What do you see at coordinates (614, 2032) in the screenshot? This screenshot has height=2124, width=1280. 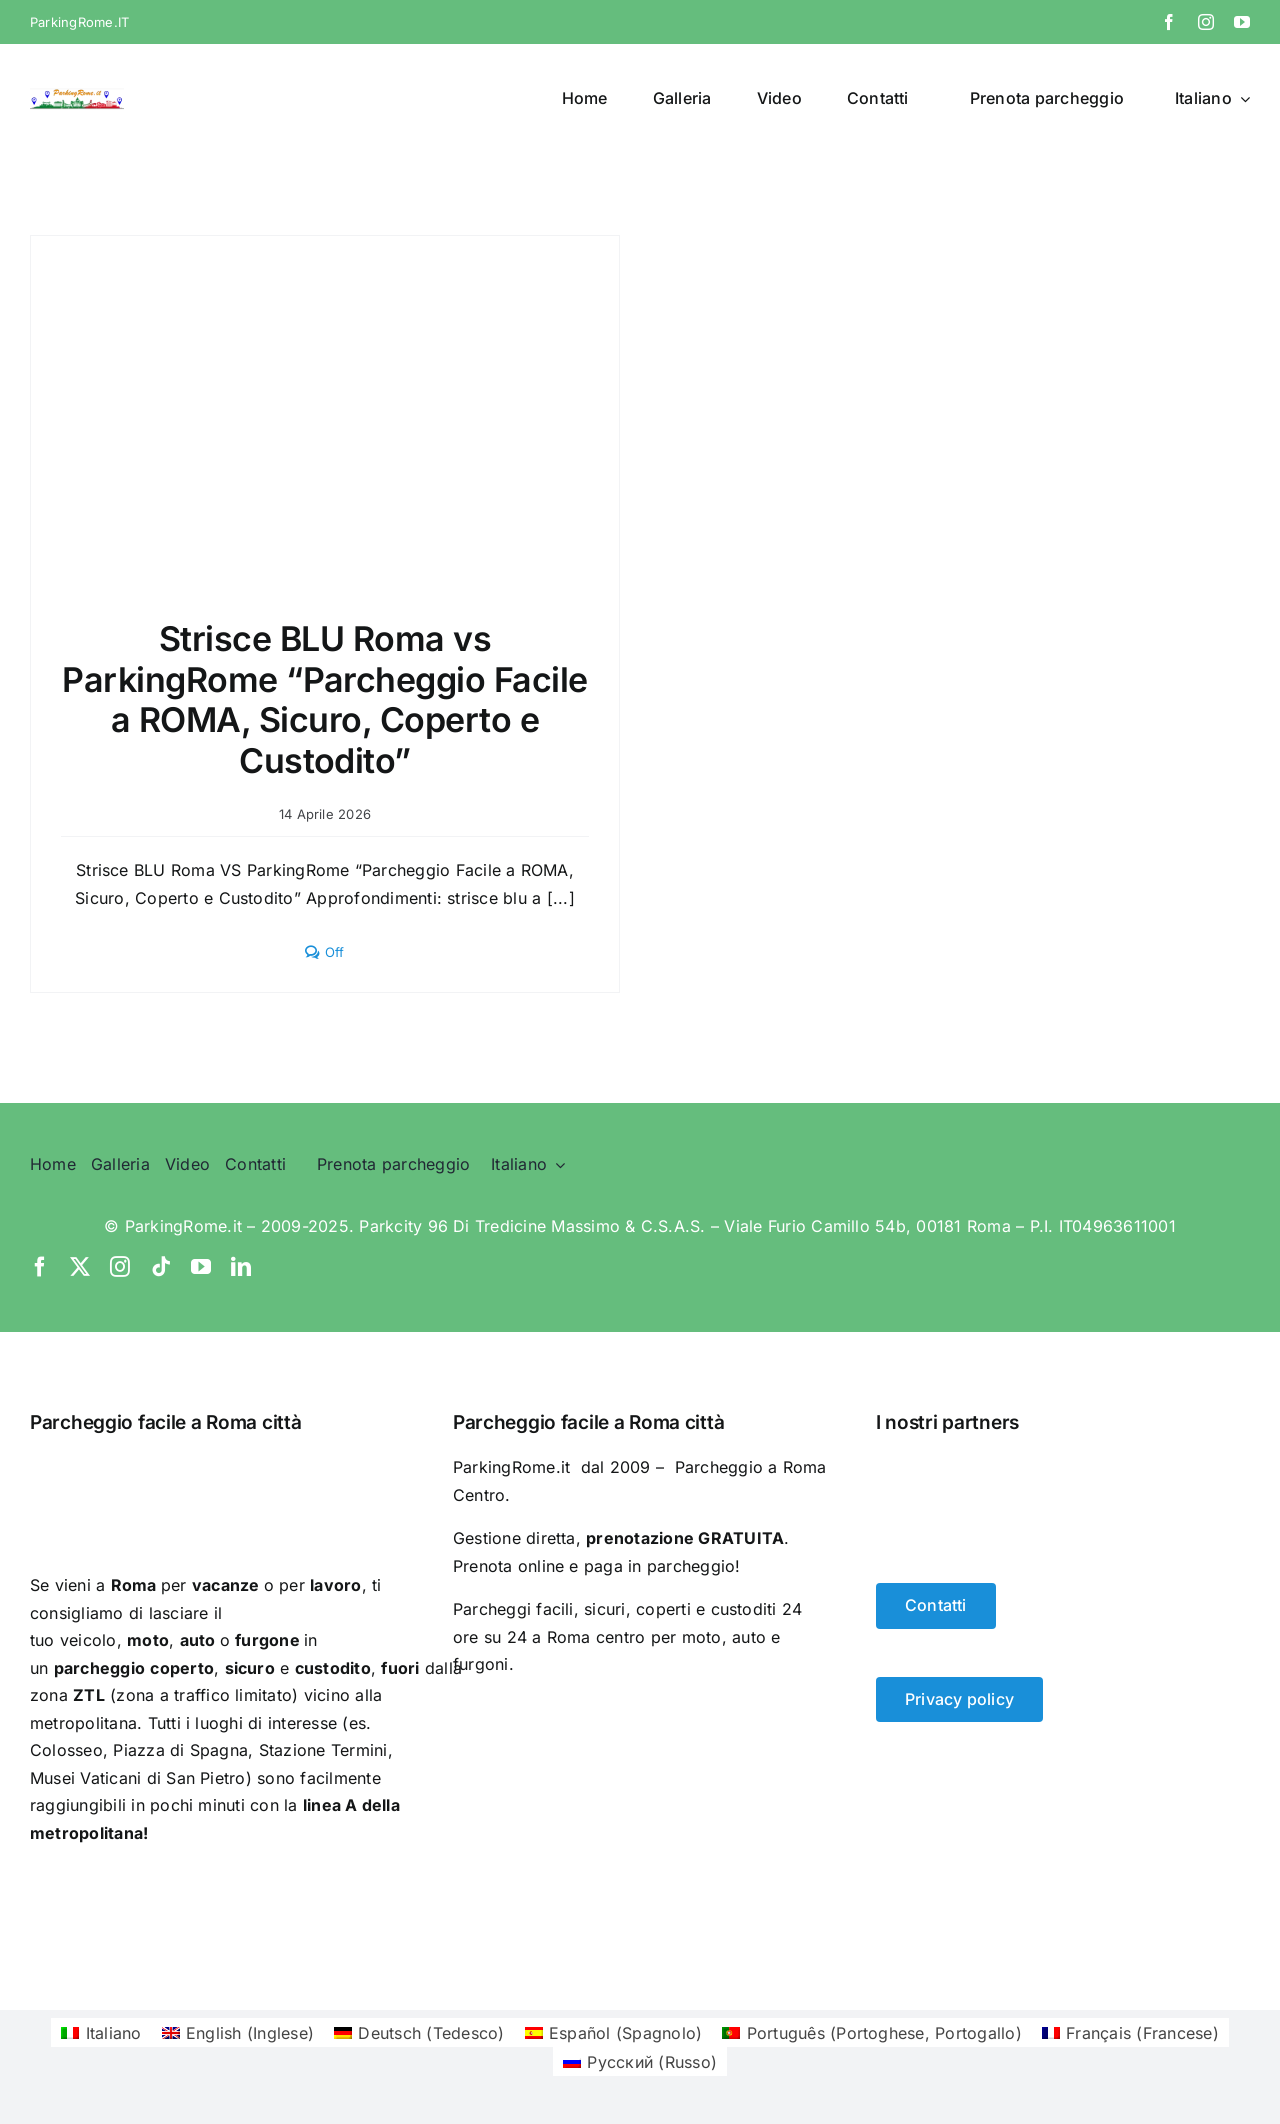 I see `[Passa a Spagnolo (Español)]` at bounding box center [614, 2032].